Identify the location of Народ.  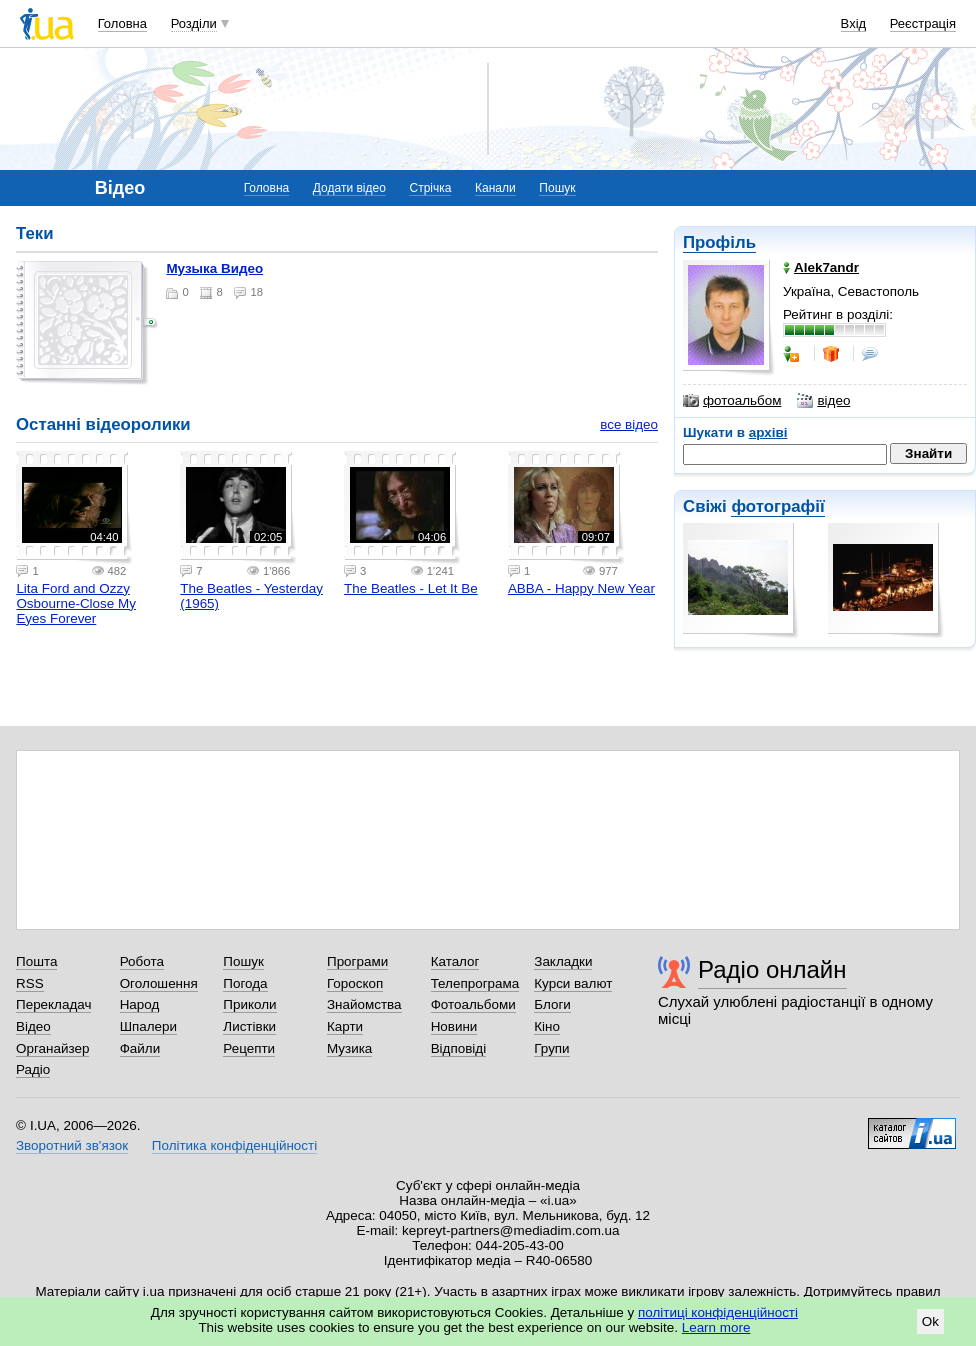
(140, 1004).